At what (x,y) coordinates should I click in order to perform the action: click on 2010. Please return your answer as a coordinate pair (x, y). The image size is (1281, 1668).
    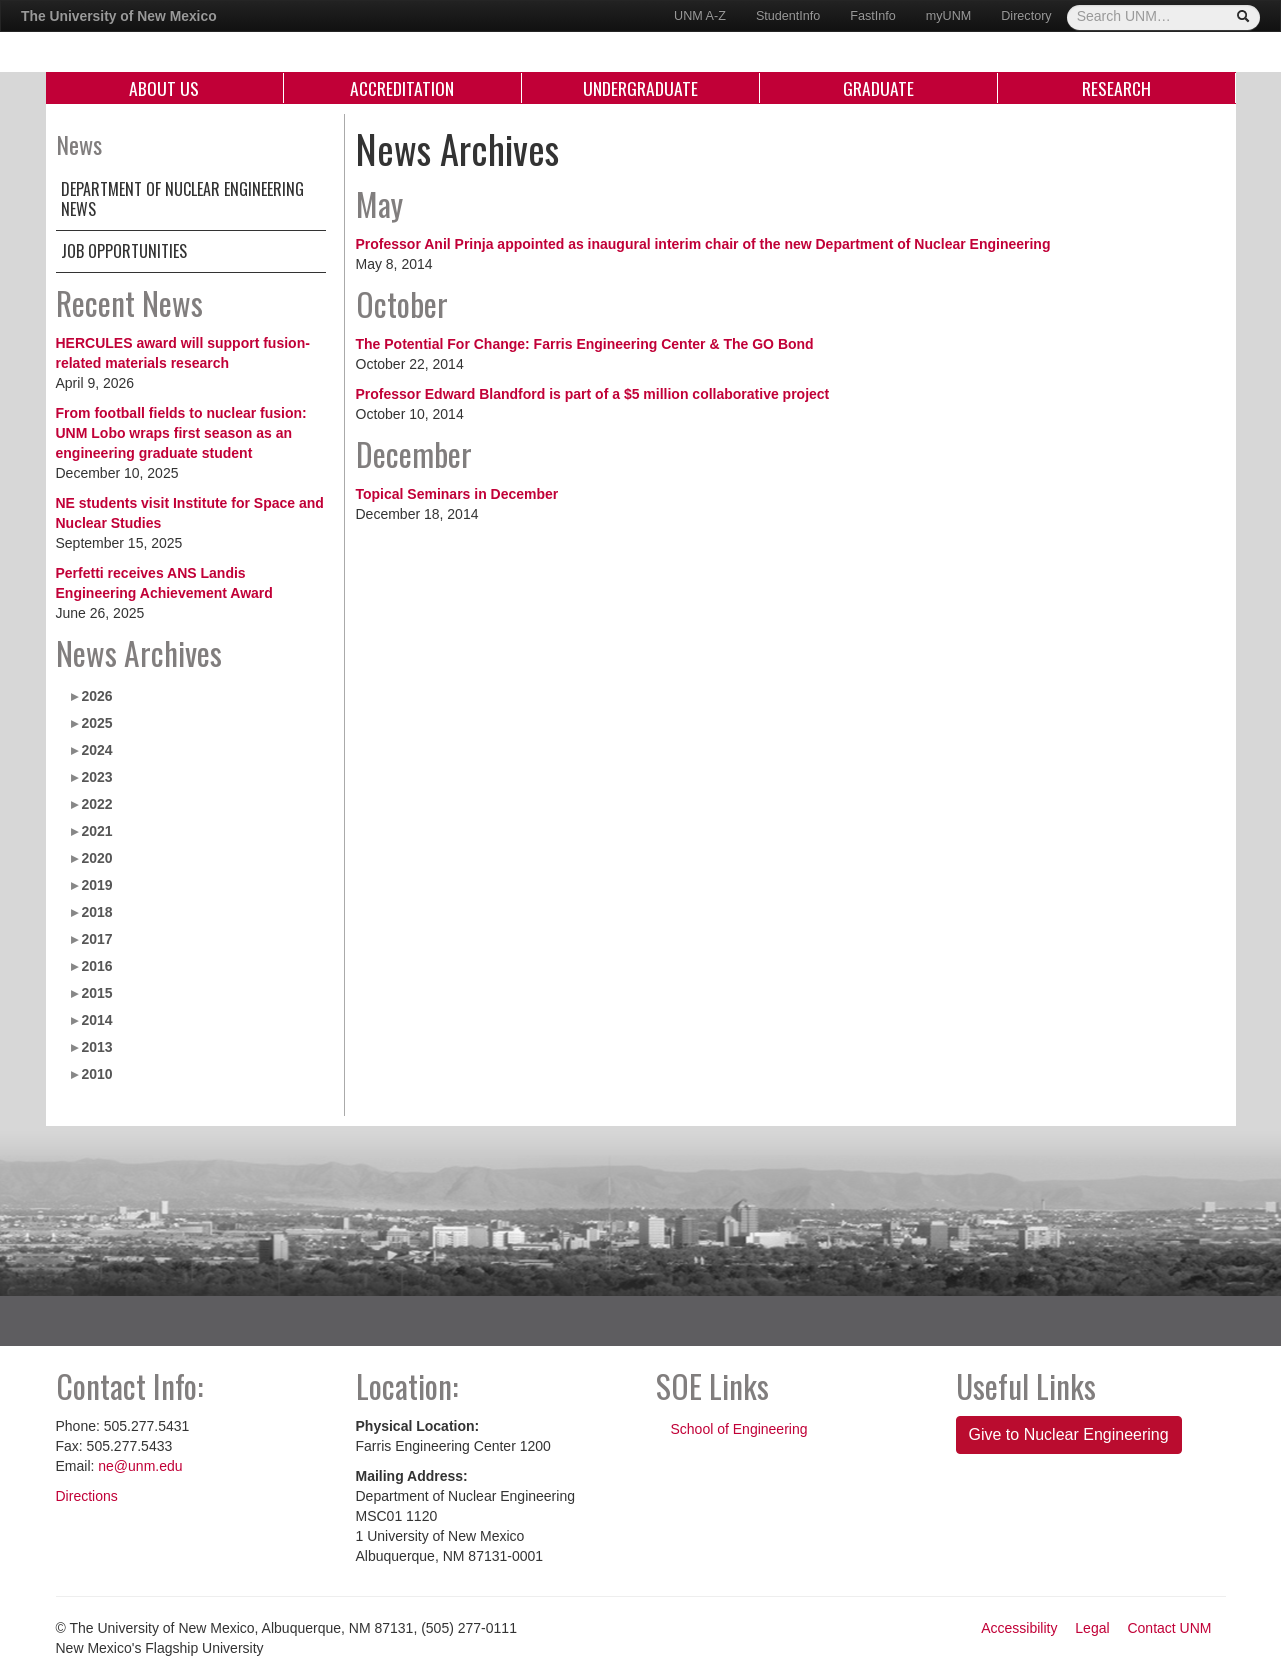
    Looking at the image, I should click on (96, 1074).